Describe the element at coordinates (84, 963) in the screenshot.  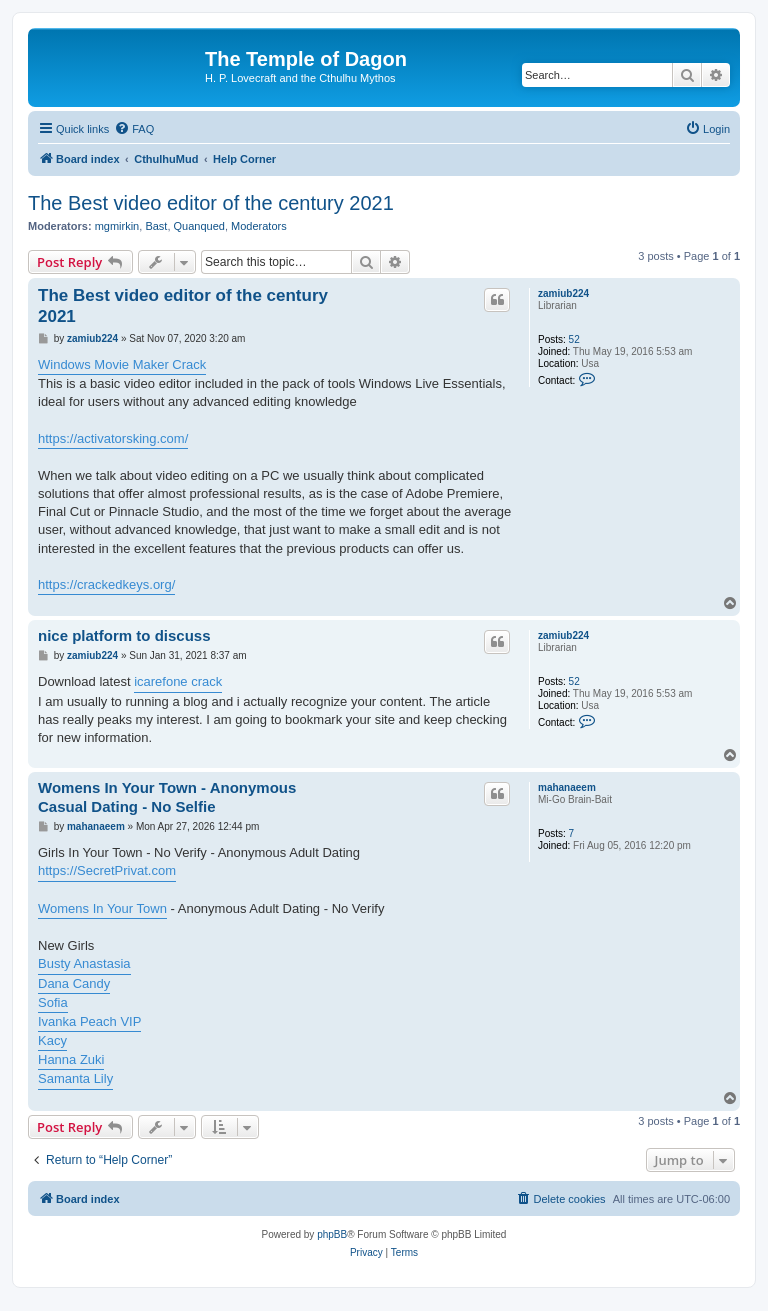
I see `Busty Anastasia` at that location.